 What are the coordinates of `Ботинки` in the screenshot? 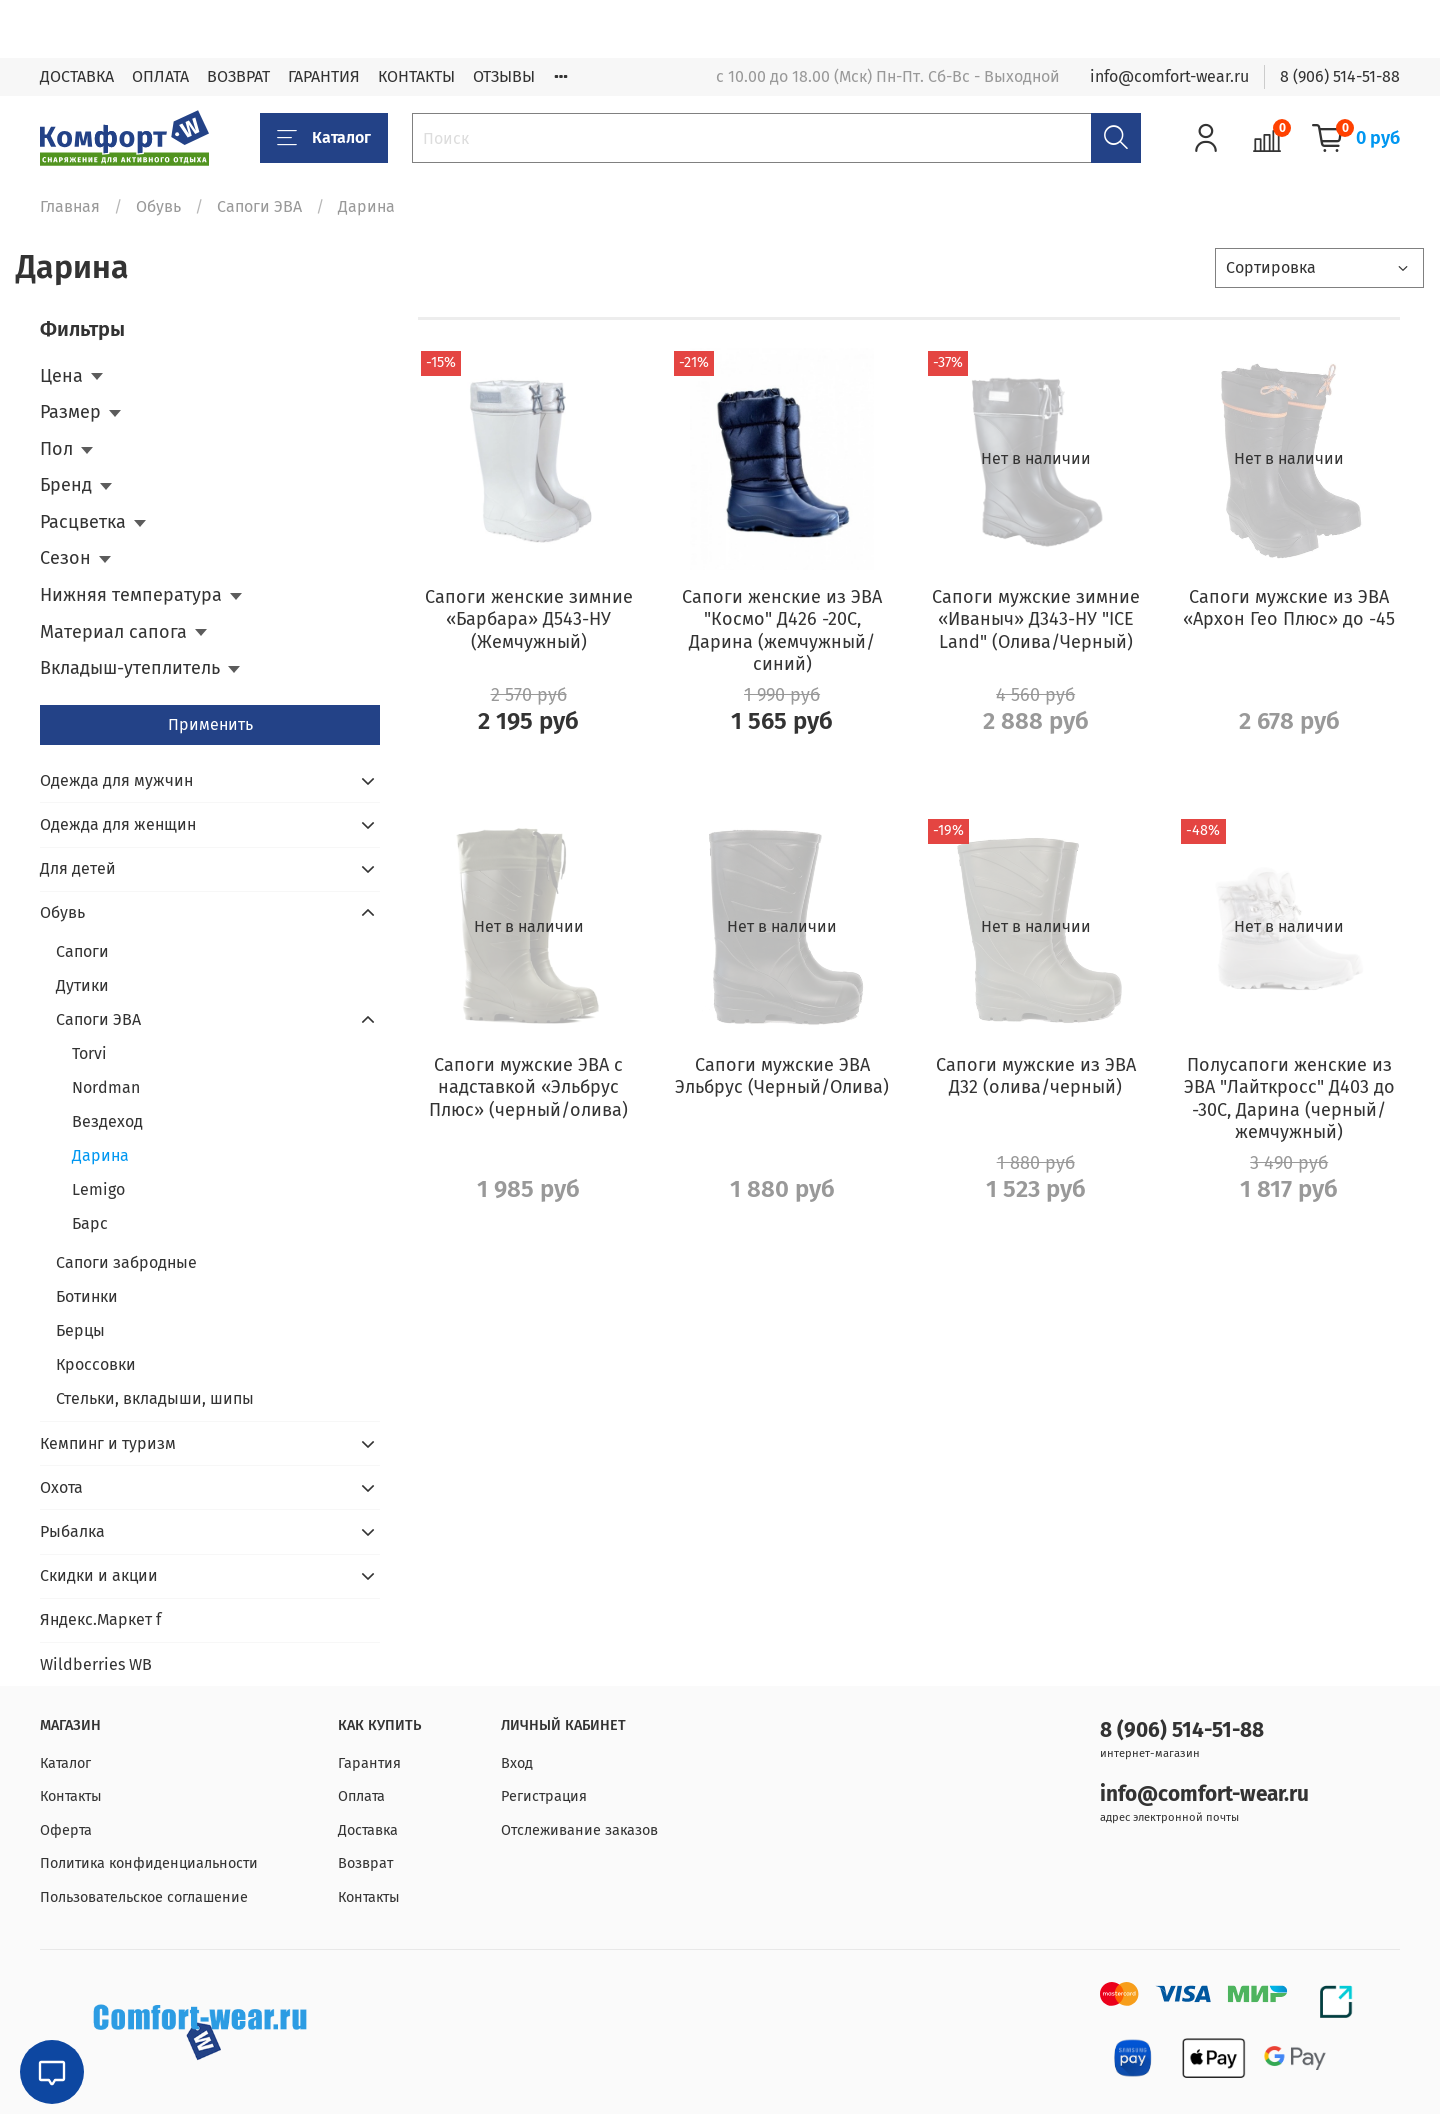 It's located at (87, 1296).